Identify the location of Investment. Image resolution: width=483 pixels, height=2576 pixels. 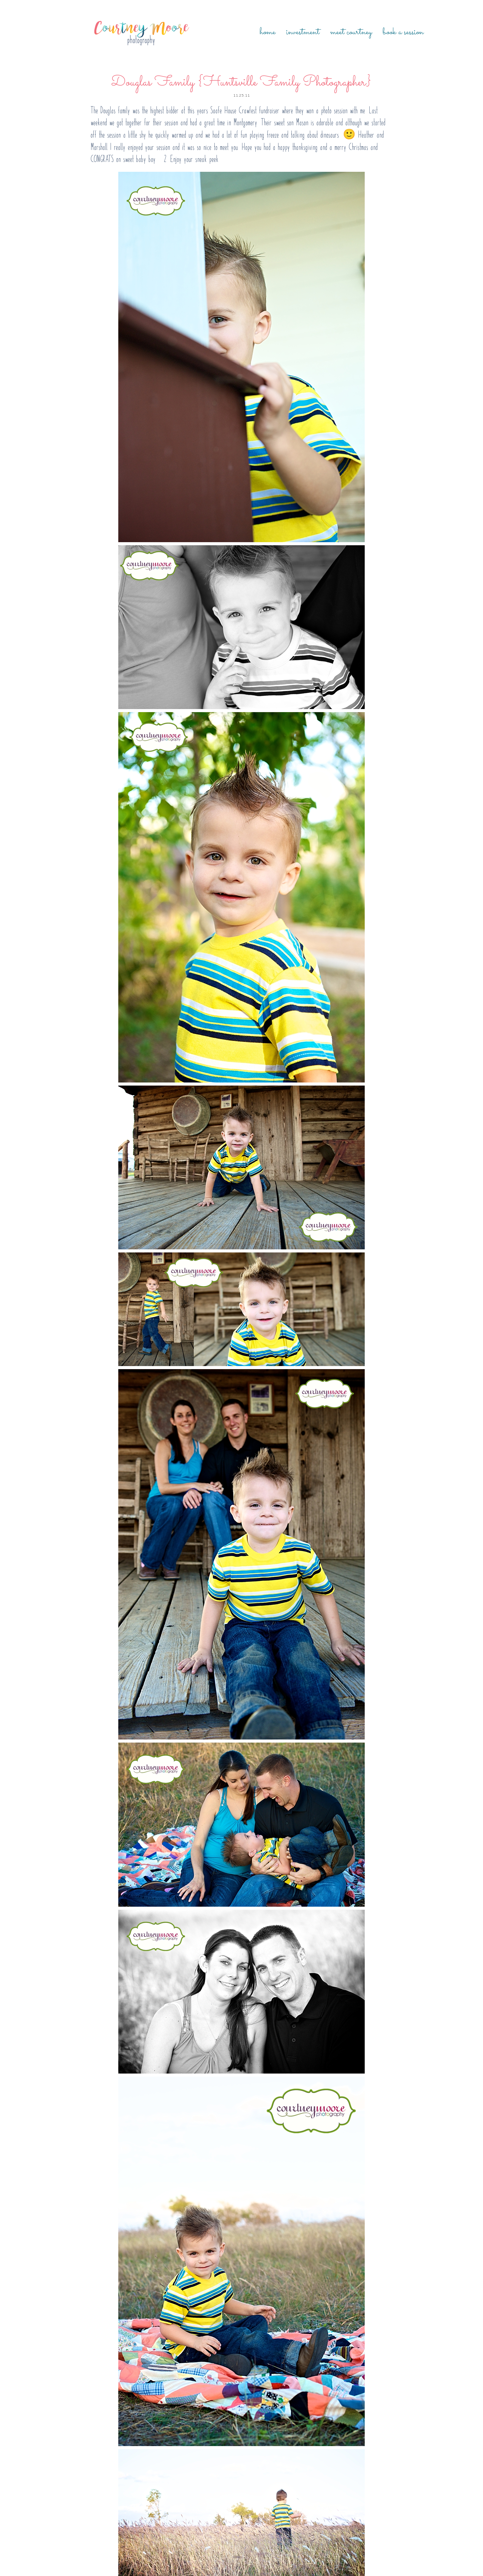
(302, 32).